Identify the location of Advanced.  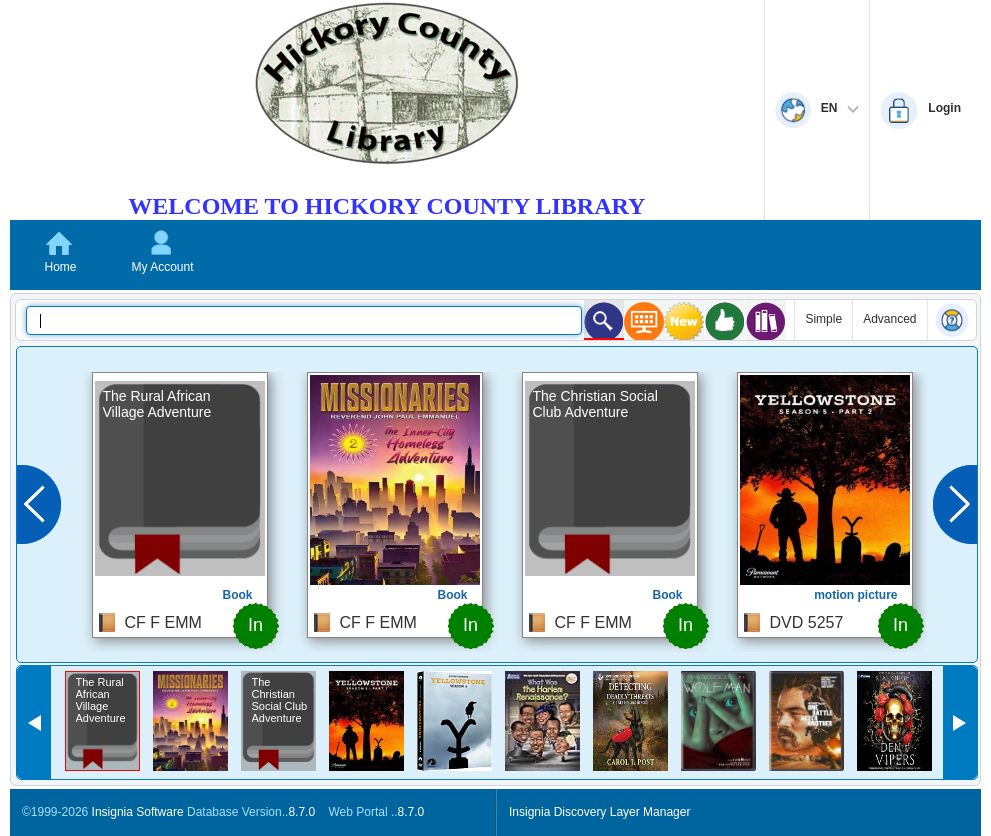
(889, 319).